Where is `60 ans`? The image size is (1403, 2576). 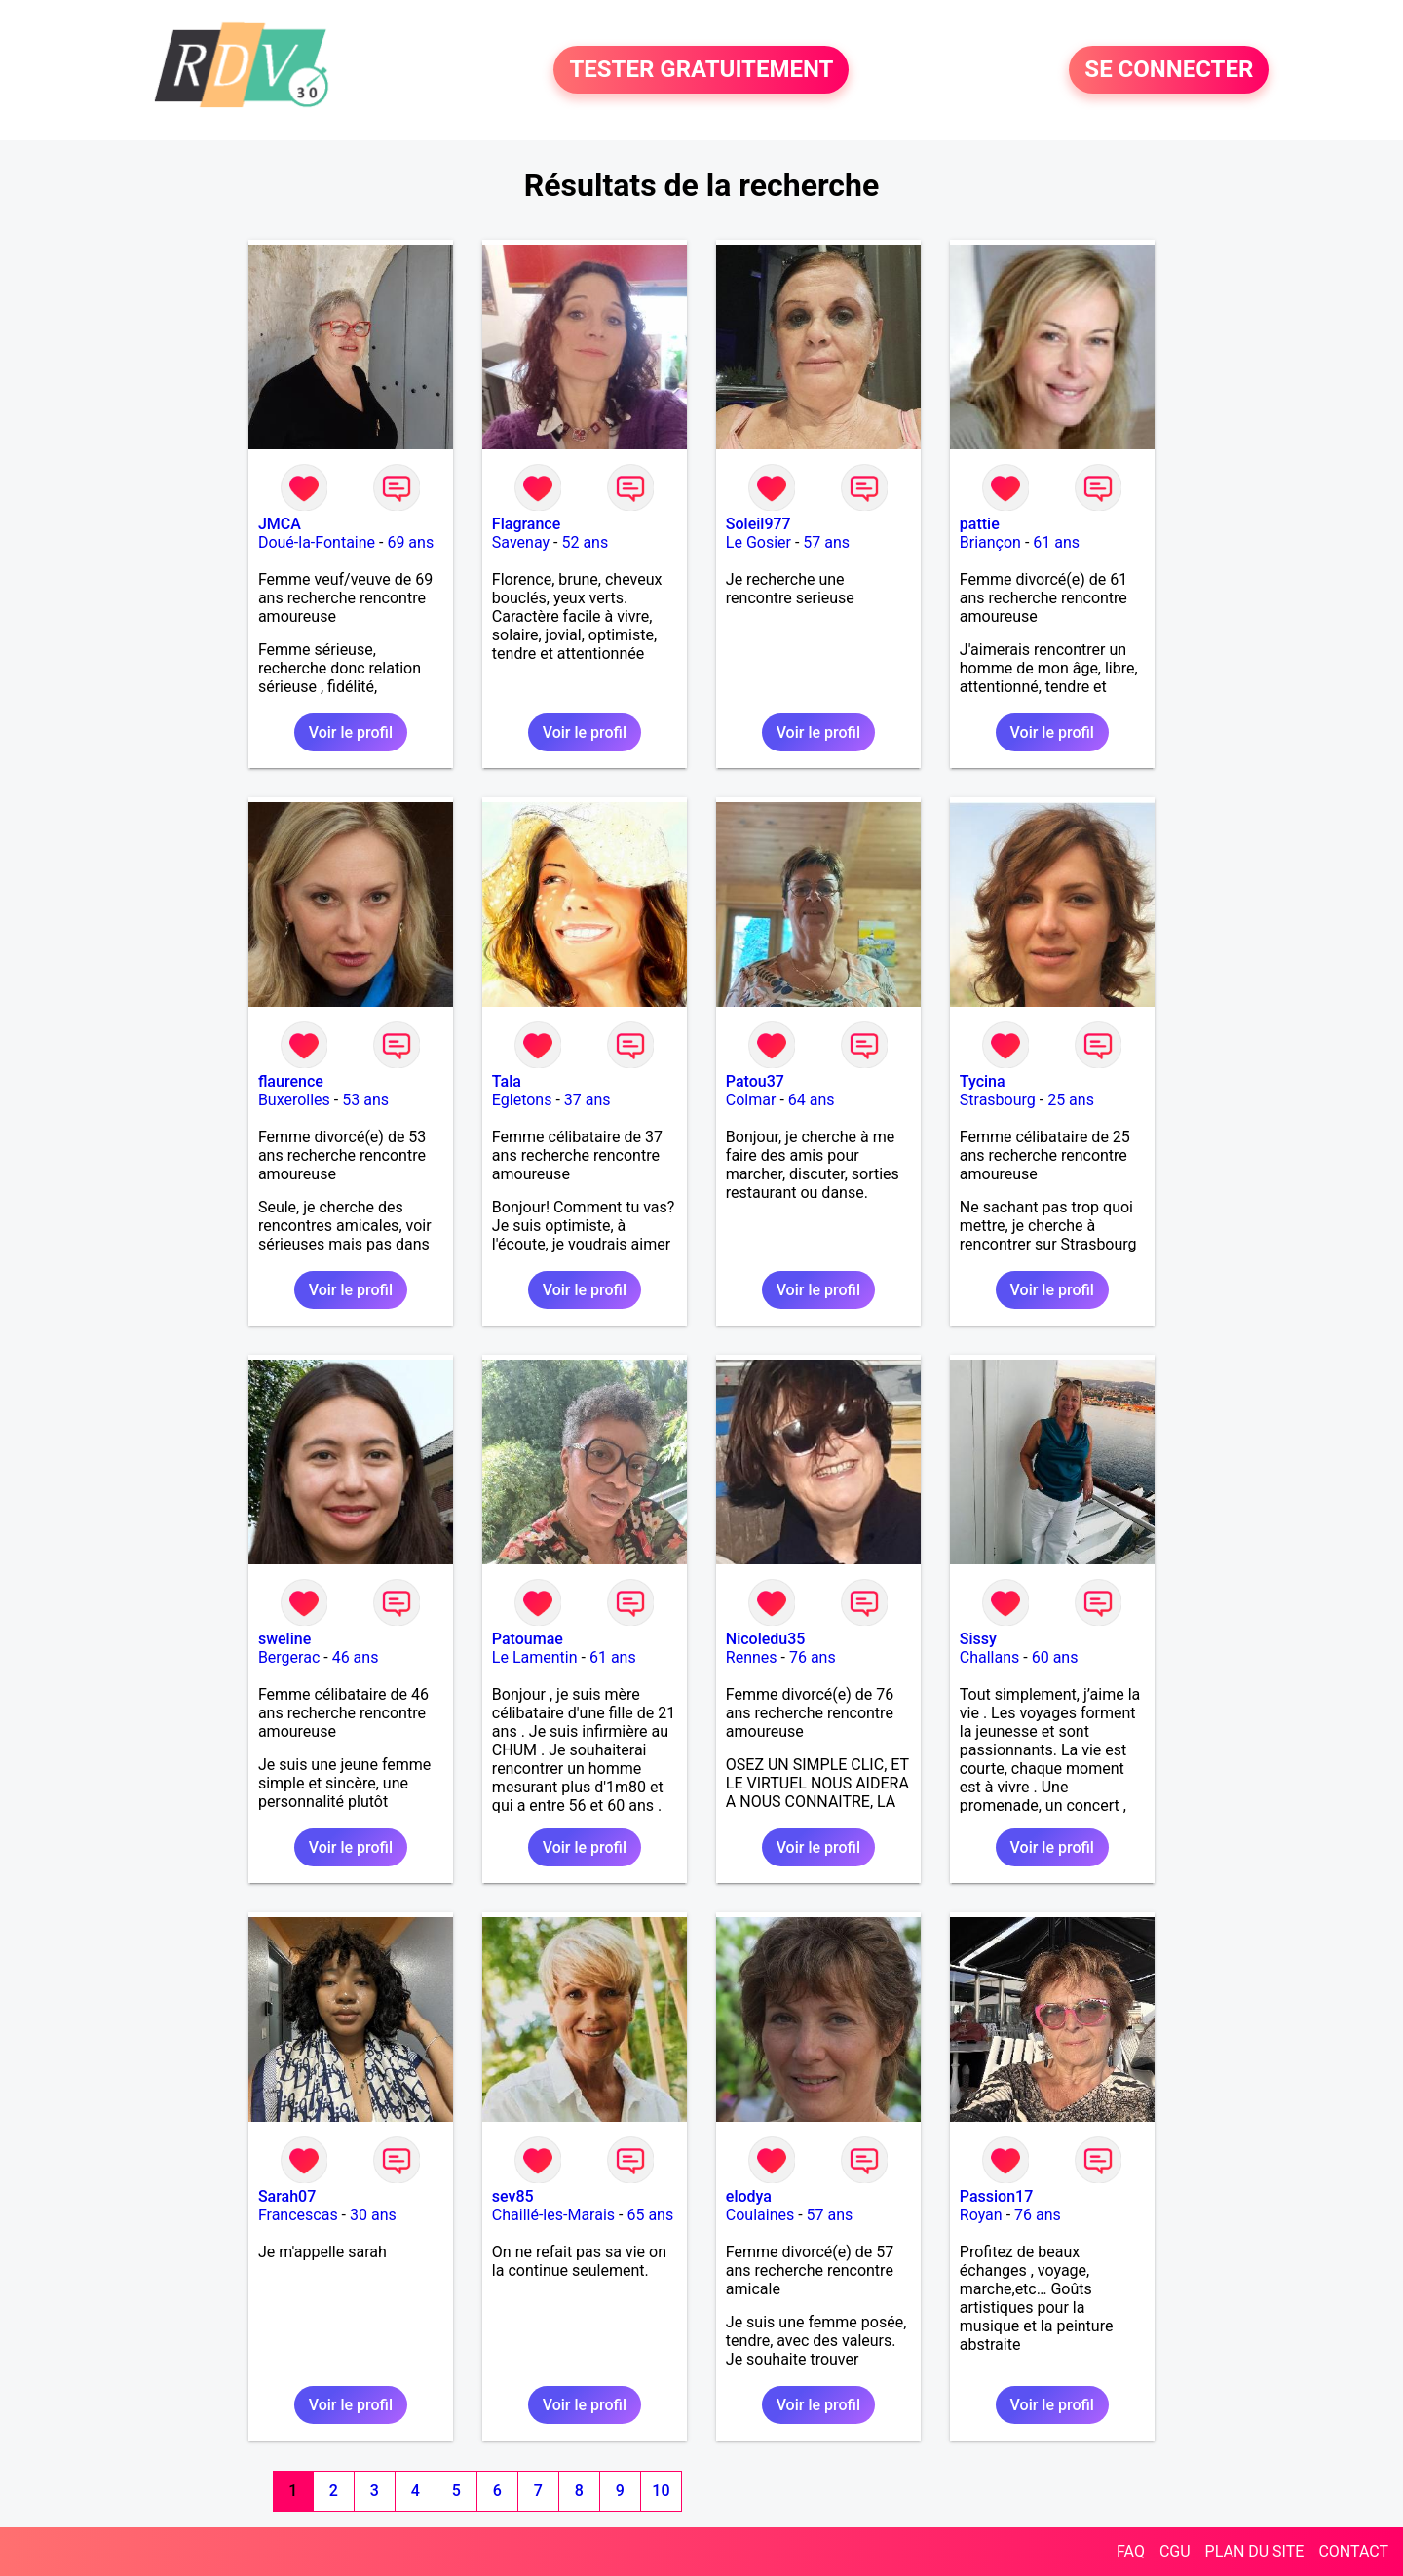 60 ans is located at coordinates (1055, 1657).